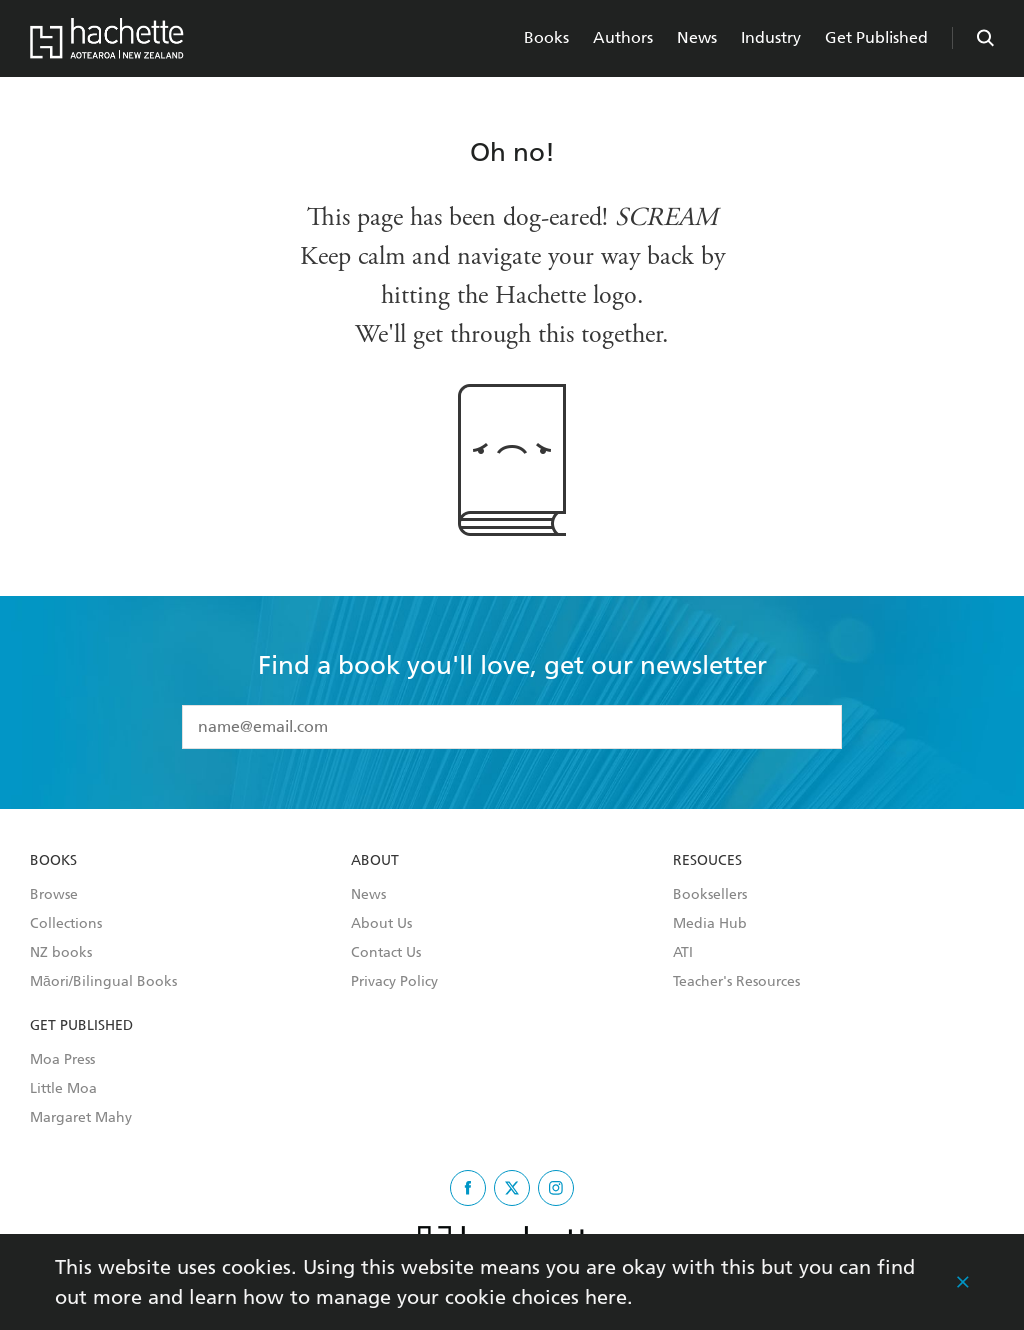 The height and width of the screenshot is (1330, 1024). What do you see at coordinates (606, 1297) in the screenshot?
I see `here` at bounding box center [606, 1297].